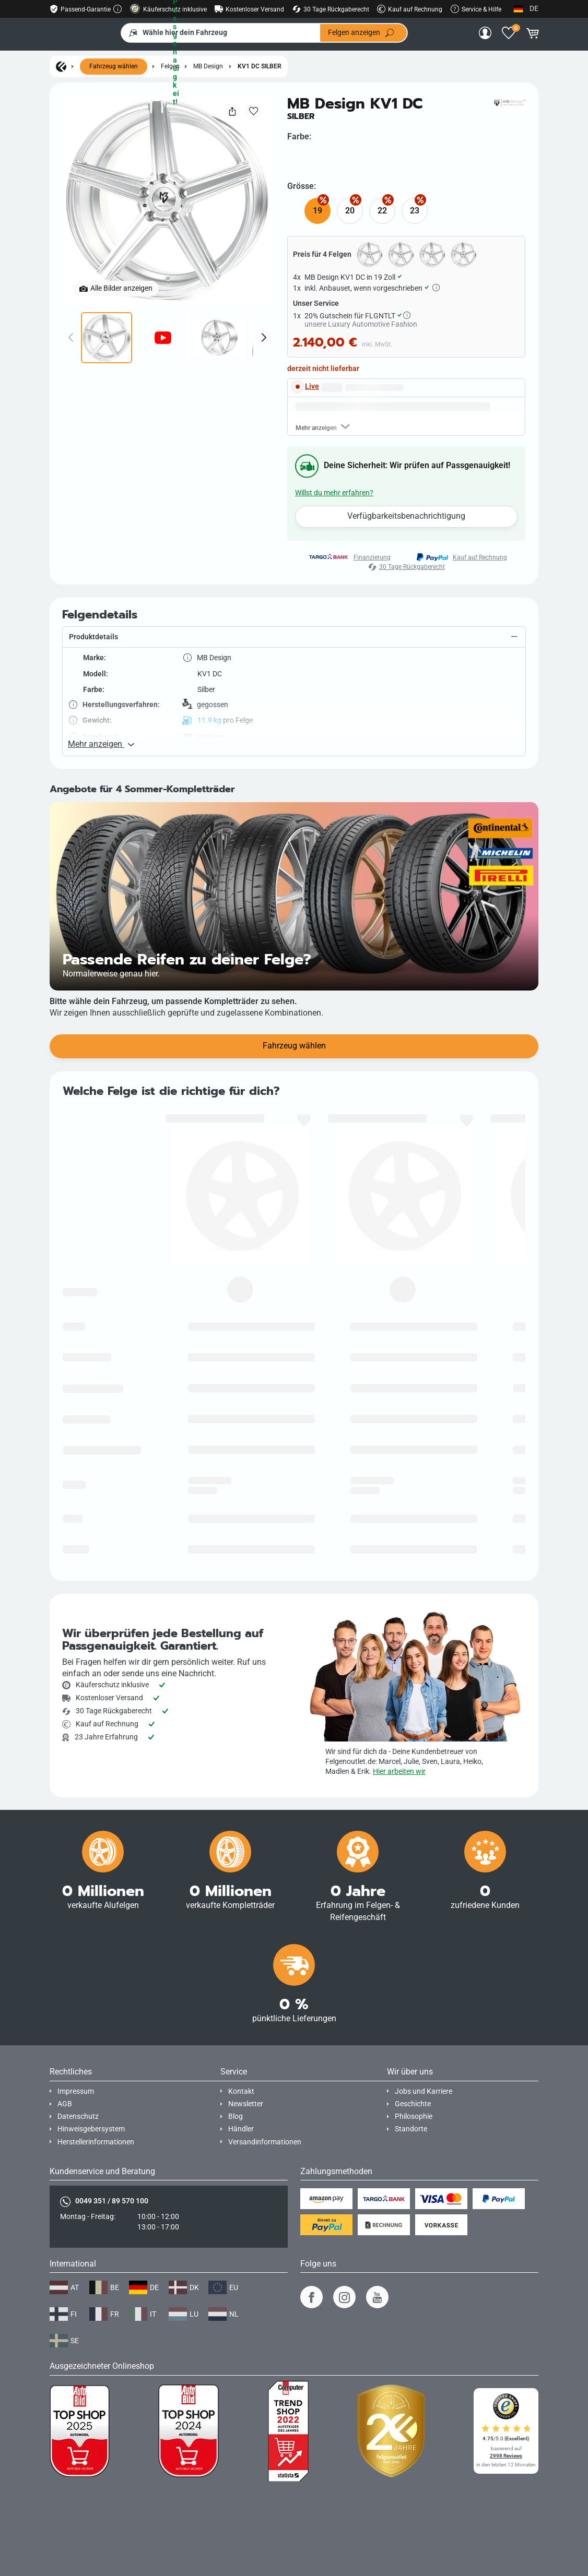 This screenshot has height=2576, width=588. What do you see at coordinates (241, 2065) in the screenshot?
I see `Händler` at bounding box center [241, 2065].